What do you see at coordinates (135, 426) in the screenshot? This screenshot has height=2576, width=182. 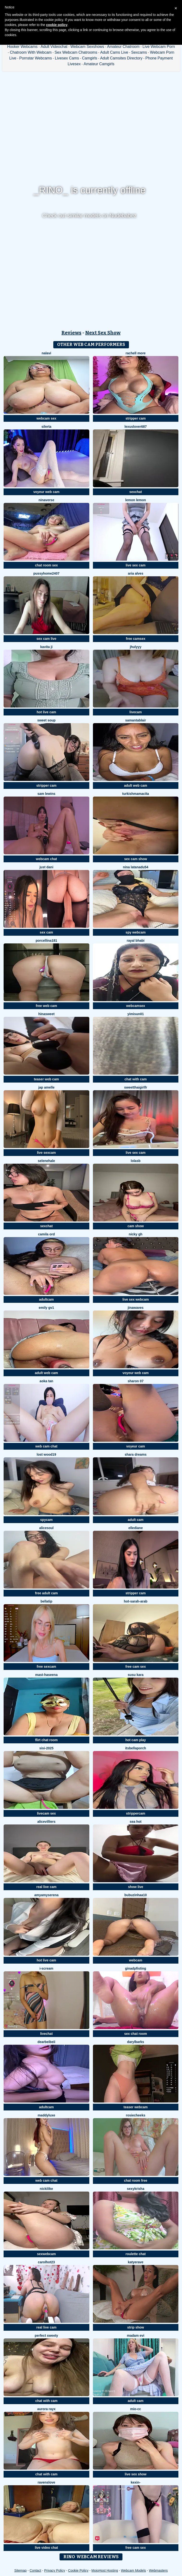 I see `lexuslover687` at bounding box center [135, 426].